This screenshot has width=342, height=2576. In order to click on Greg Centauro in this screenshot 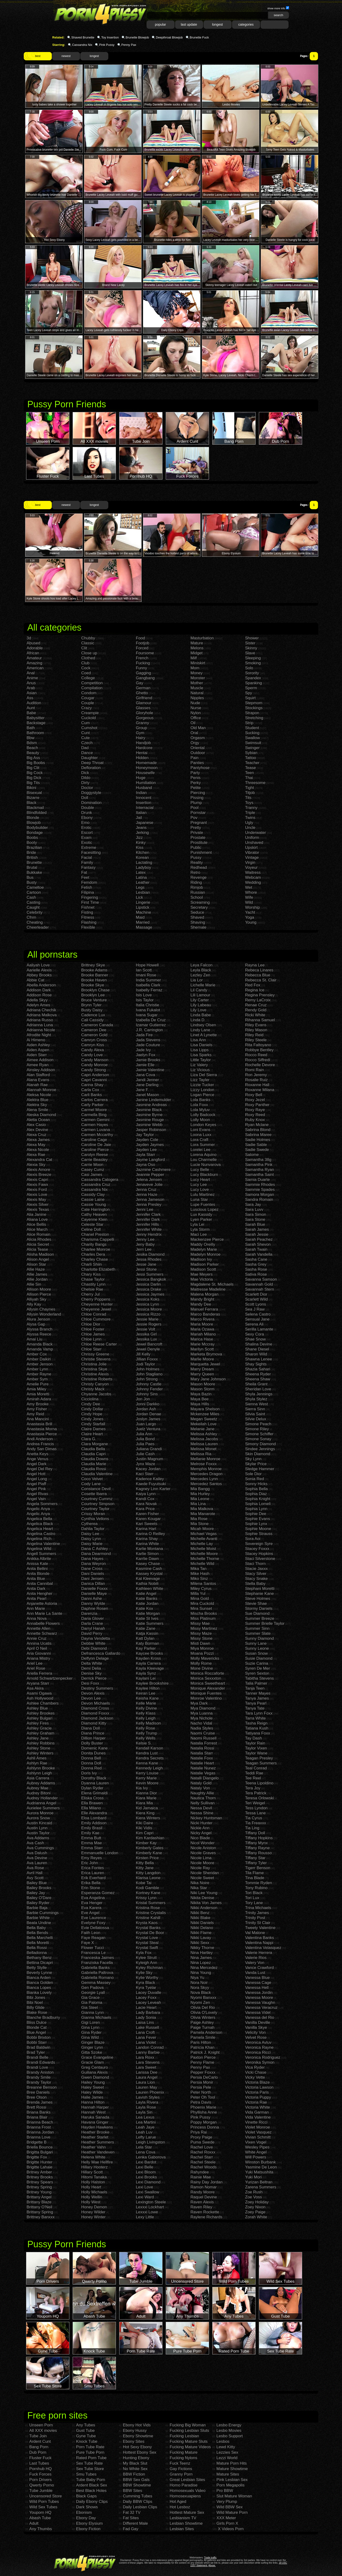, I will do `click(94, 2067)`.